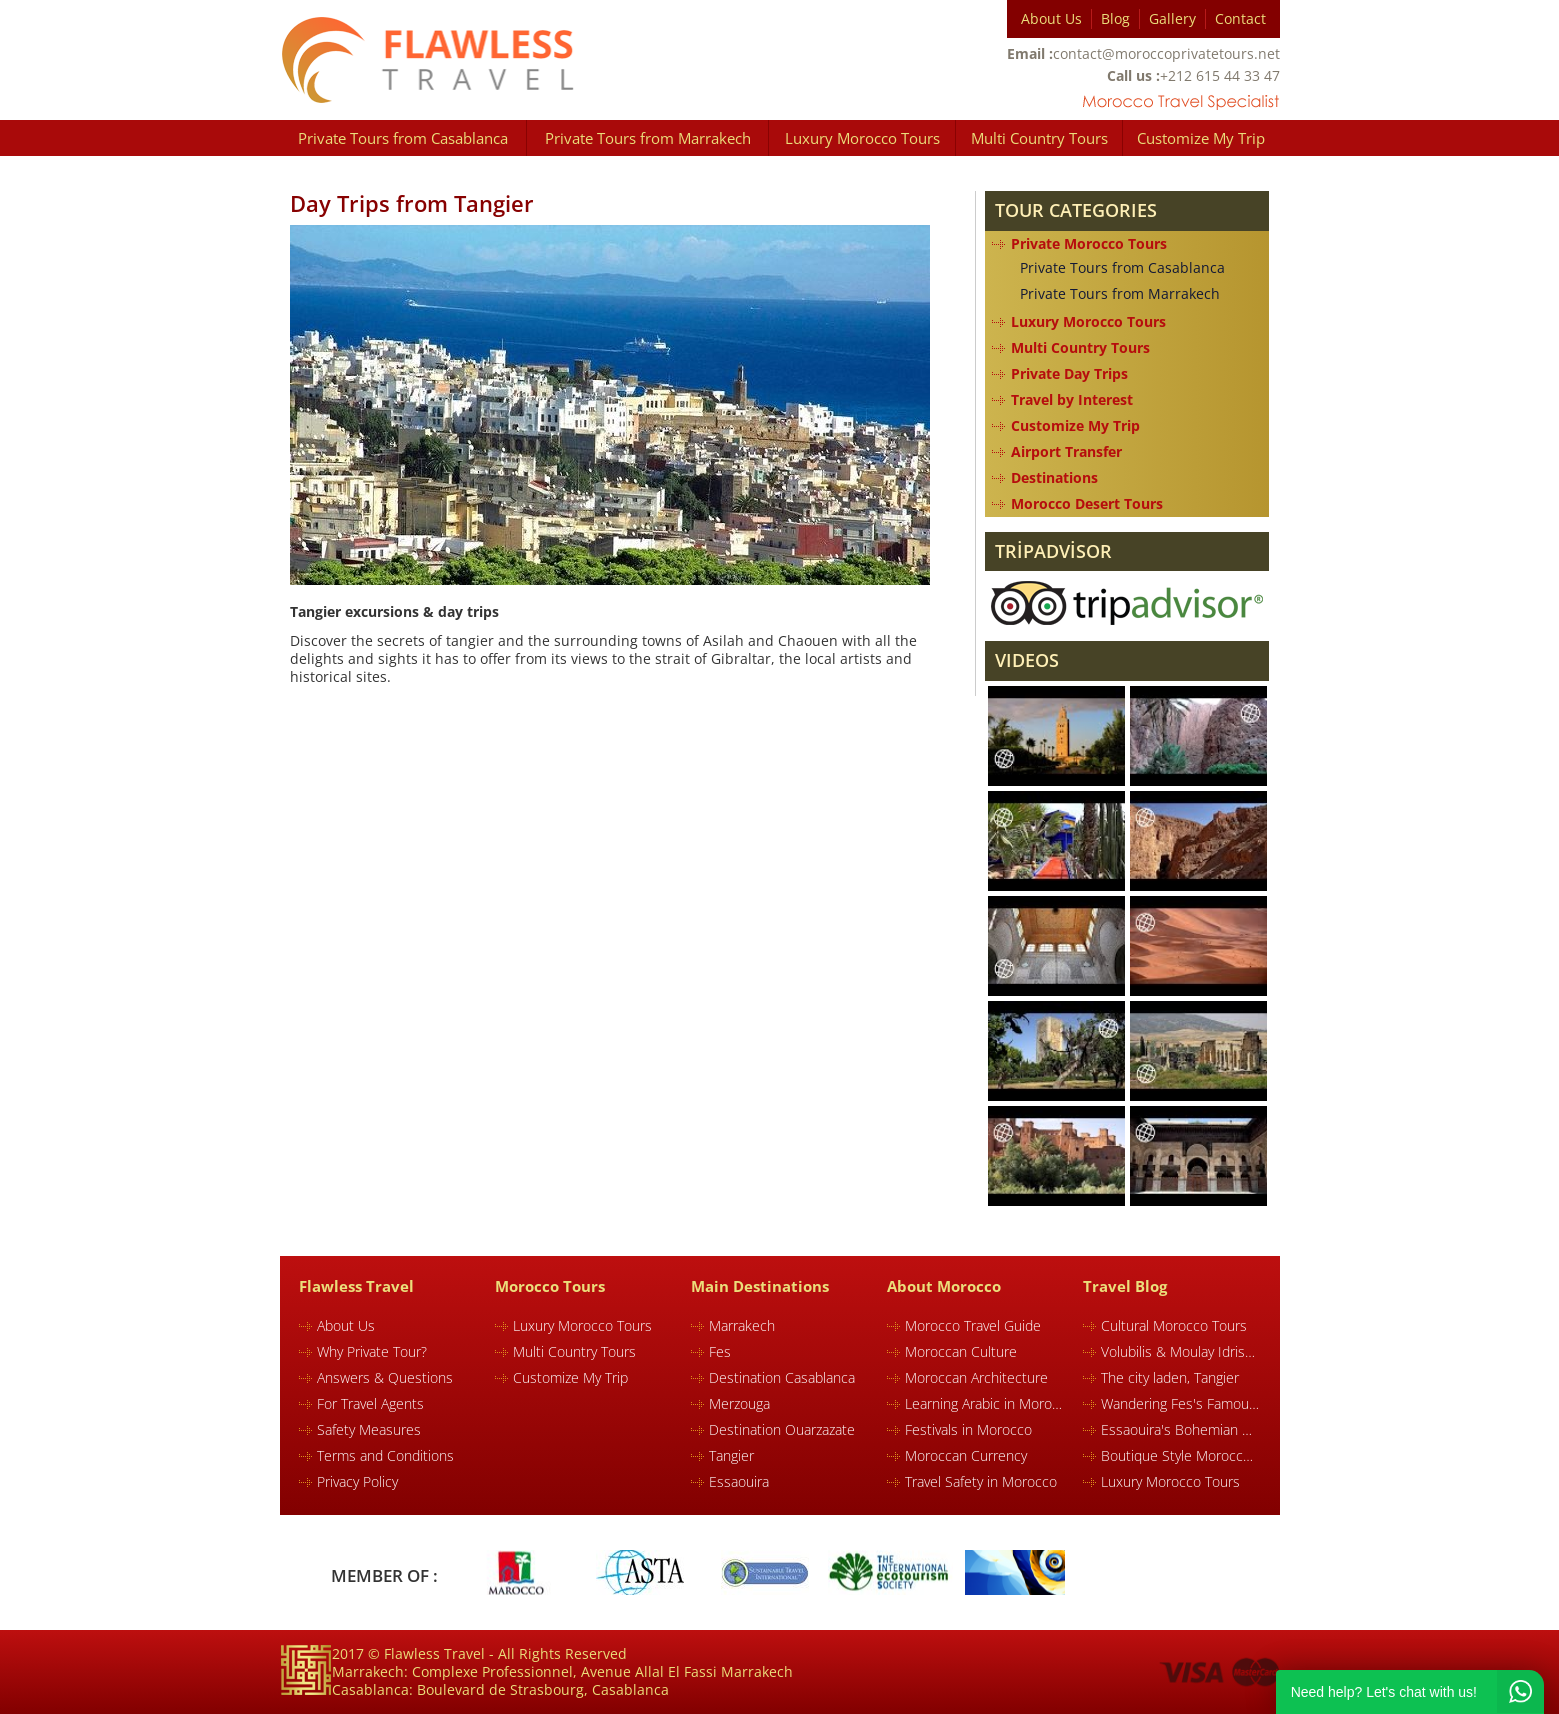 This screenshot has width=1559, height=1714. Describe the element at coordinates (403, 138) in the screenshot. I see `Private Tours from Casablanca` at that location.